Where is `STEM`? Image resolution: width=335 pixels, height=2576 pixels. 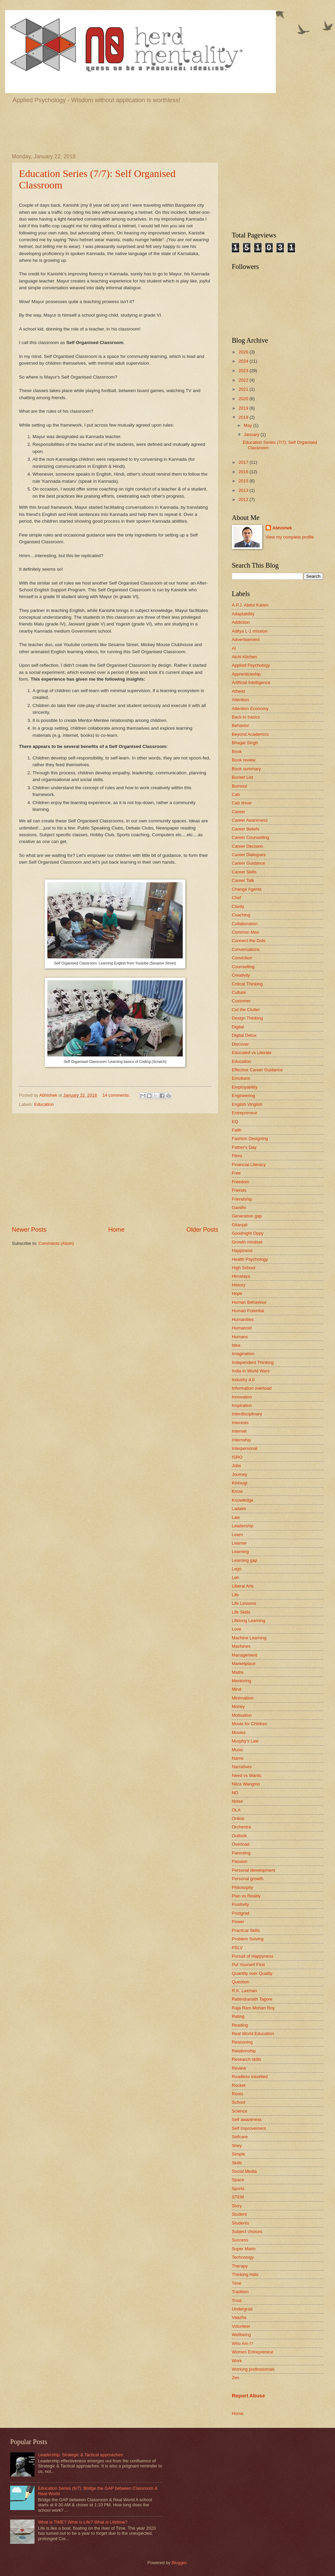
STEM is located at coordinates (238, 2196).